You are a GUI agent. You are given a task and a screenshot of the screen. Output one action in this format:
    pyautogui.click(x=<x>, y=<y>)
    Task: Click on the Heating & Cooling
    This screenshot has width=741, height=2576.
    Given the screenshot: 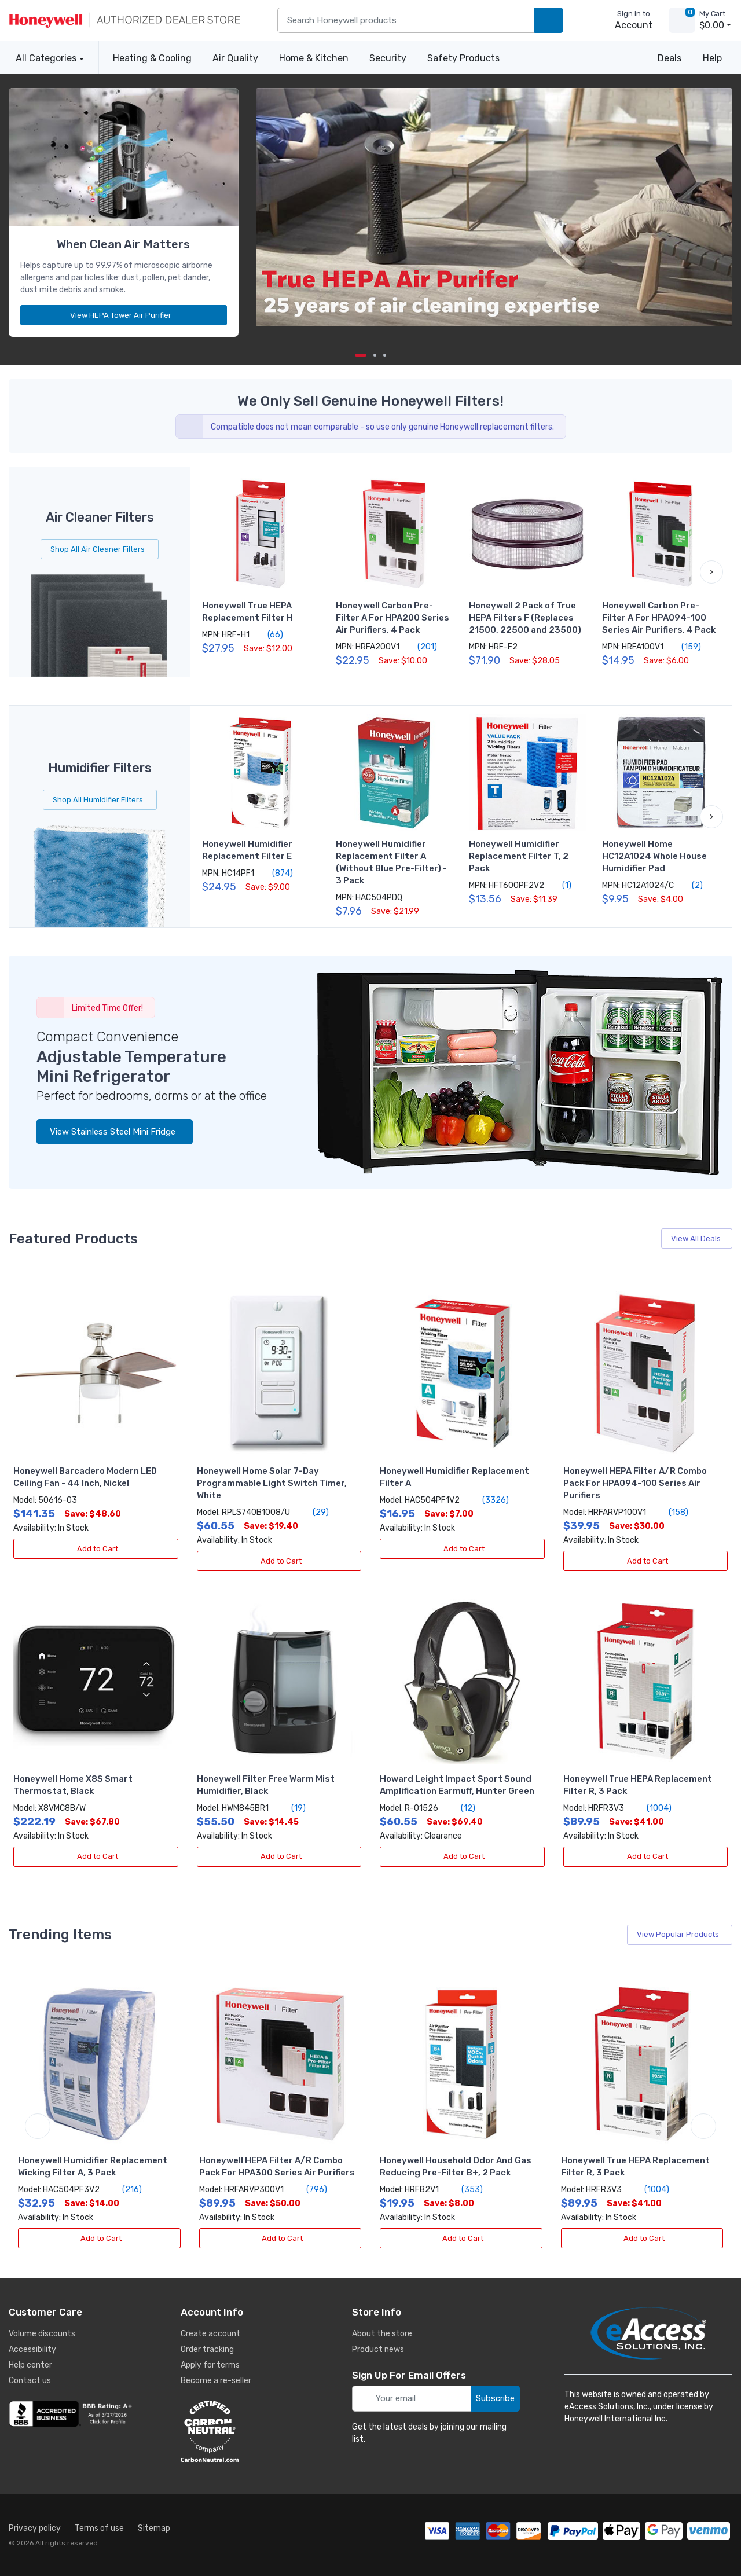 What is the action you would take?
    pyautogui.click(x=152, y=58)
    